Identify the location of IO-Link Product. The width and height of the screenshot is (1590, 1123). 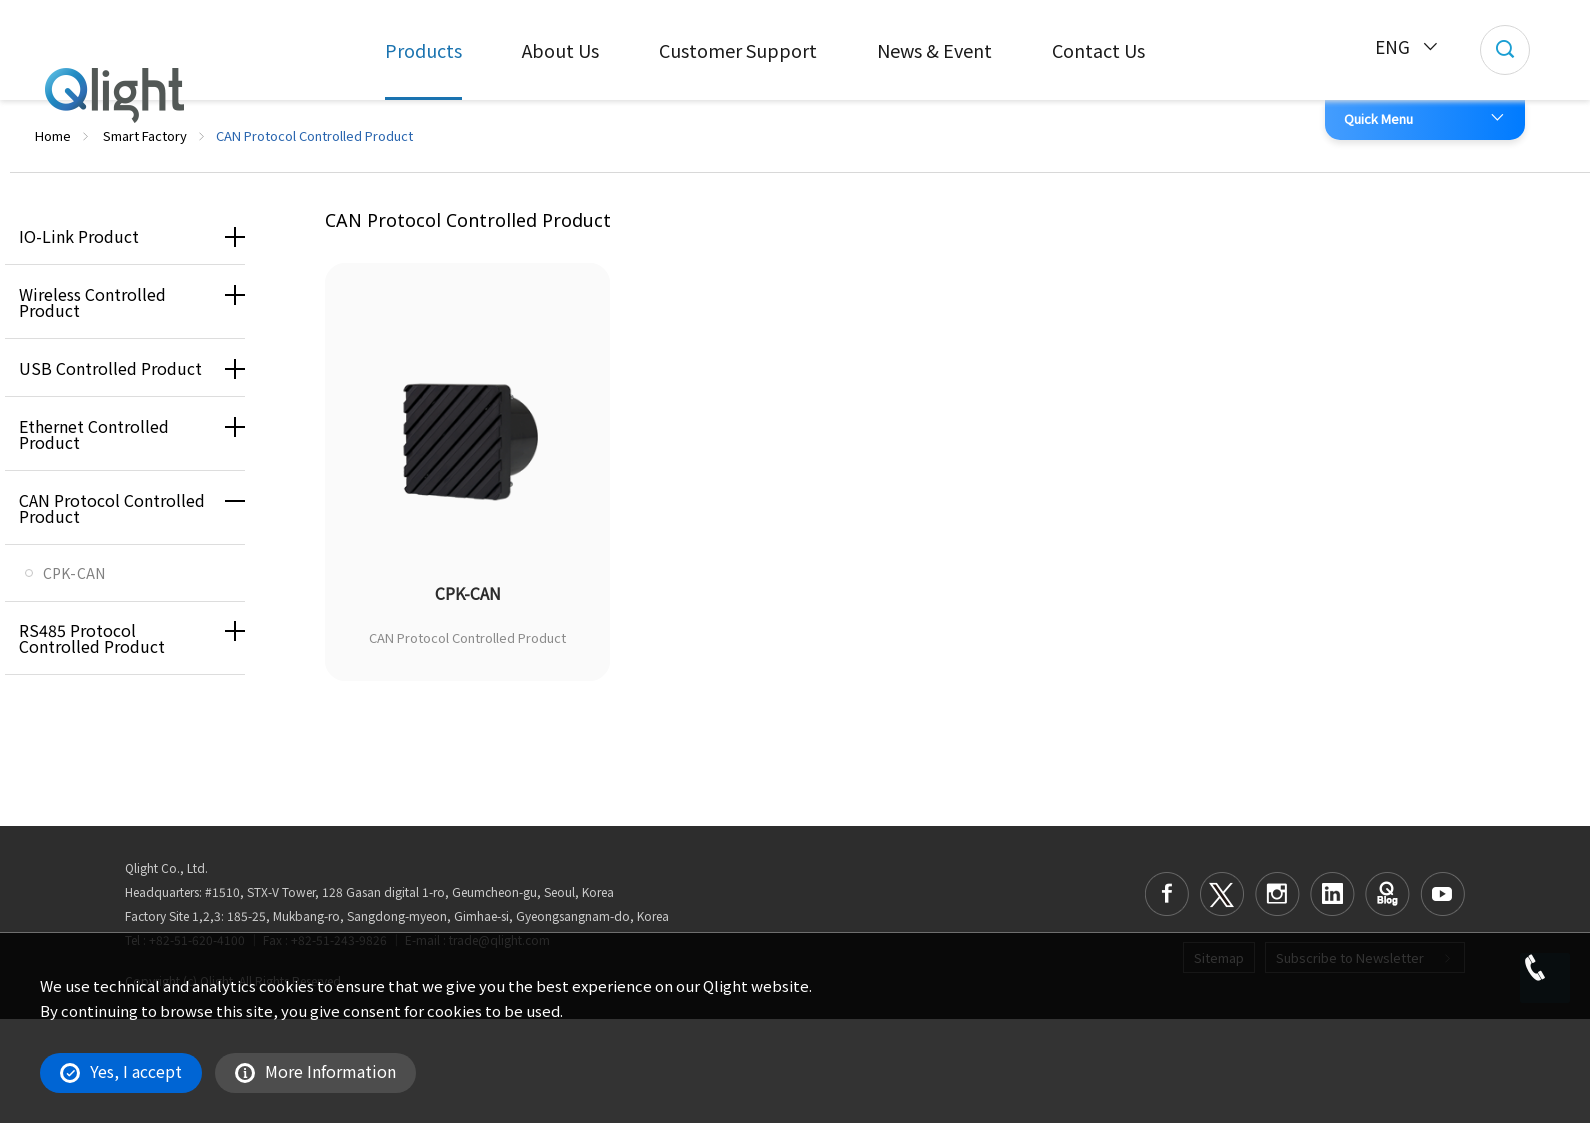
(79, 236).